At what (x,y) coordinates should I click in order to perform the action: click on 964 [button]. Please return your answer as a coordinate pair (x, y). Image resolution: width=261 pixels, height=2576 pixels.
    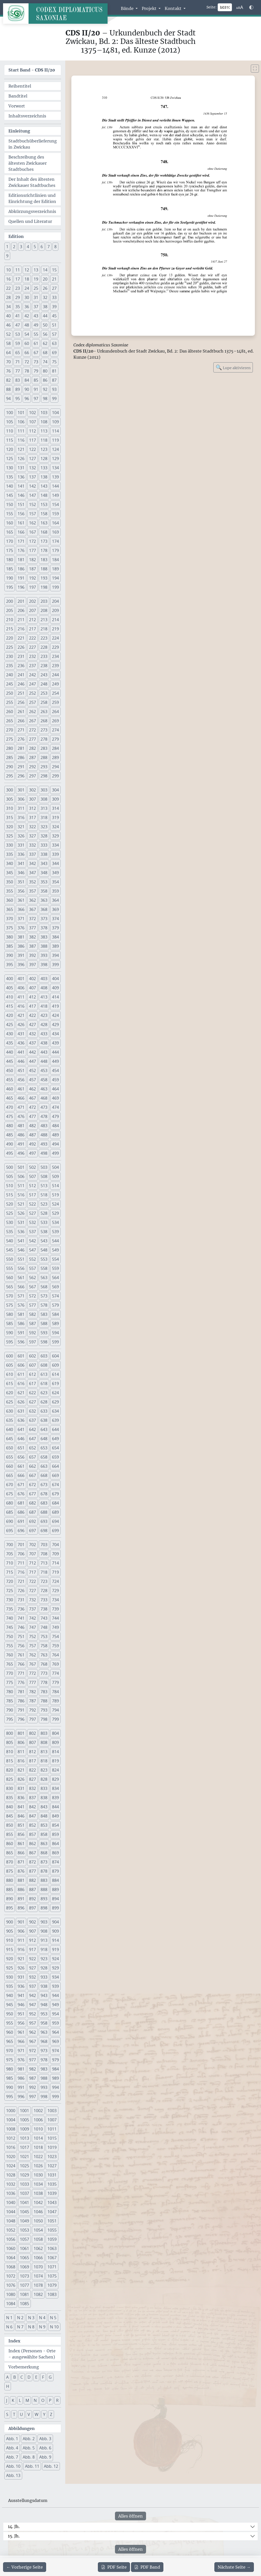
    Looking at the image, I should click on (55, 2032).